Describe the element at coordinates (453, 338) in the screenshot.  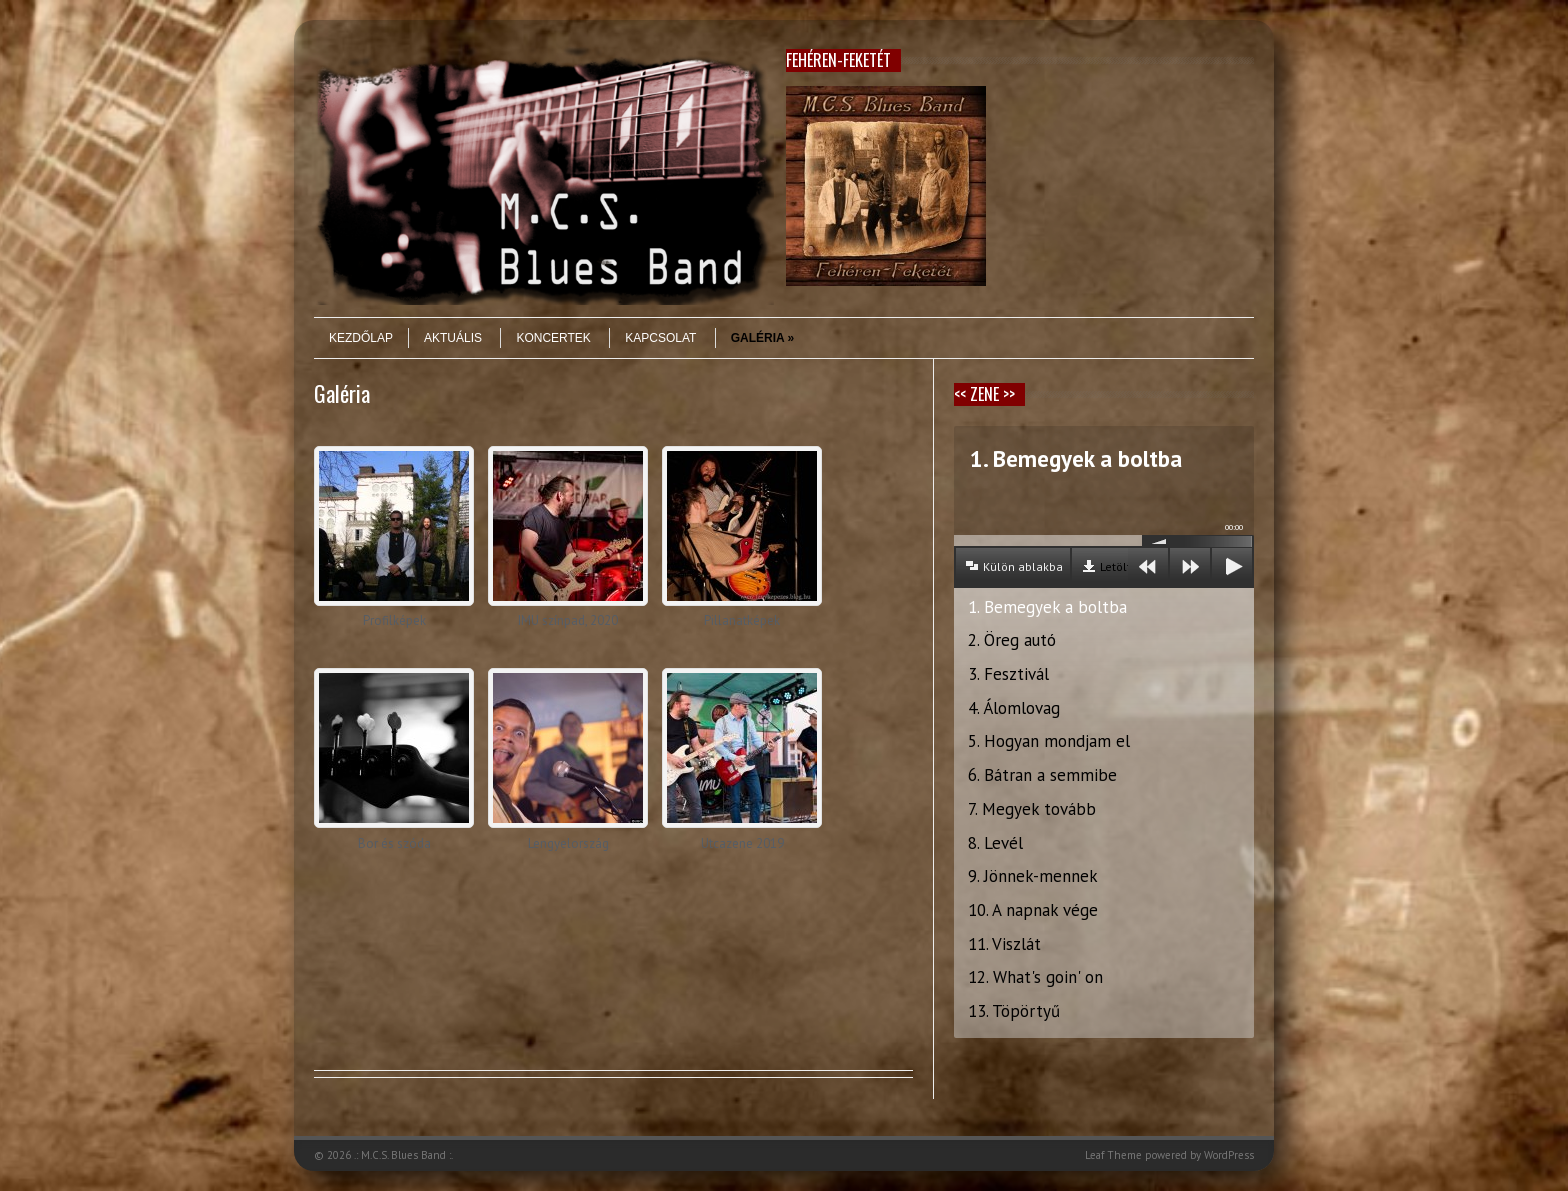
I see `Aktuális` at that location.